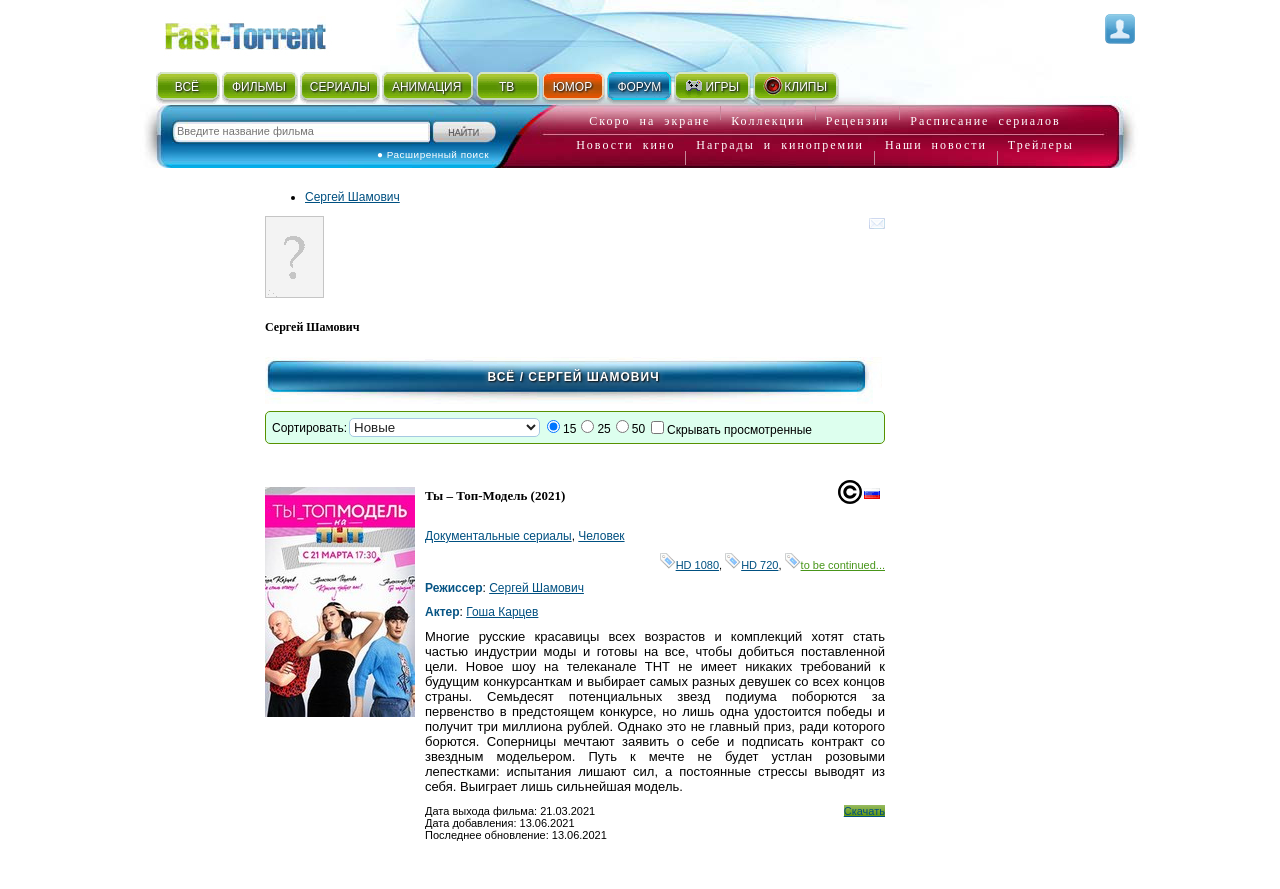  What do you see at coordinates (502, 612) in the screenshot?
I see `Гоша Карцев` at bounding box center [502, 612].